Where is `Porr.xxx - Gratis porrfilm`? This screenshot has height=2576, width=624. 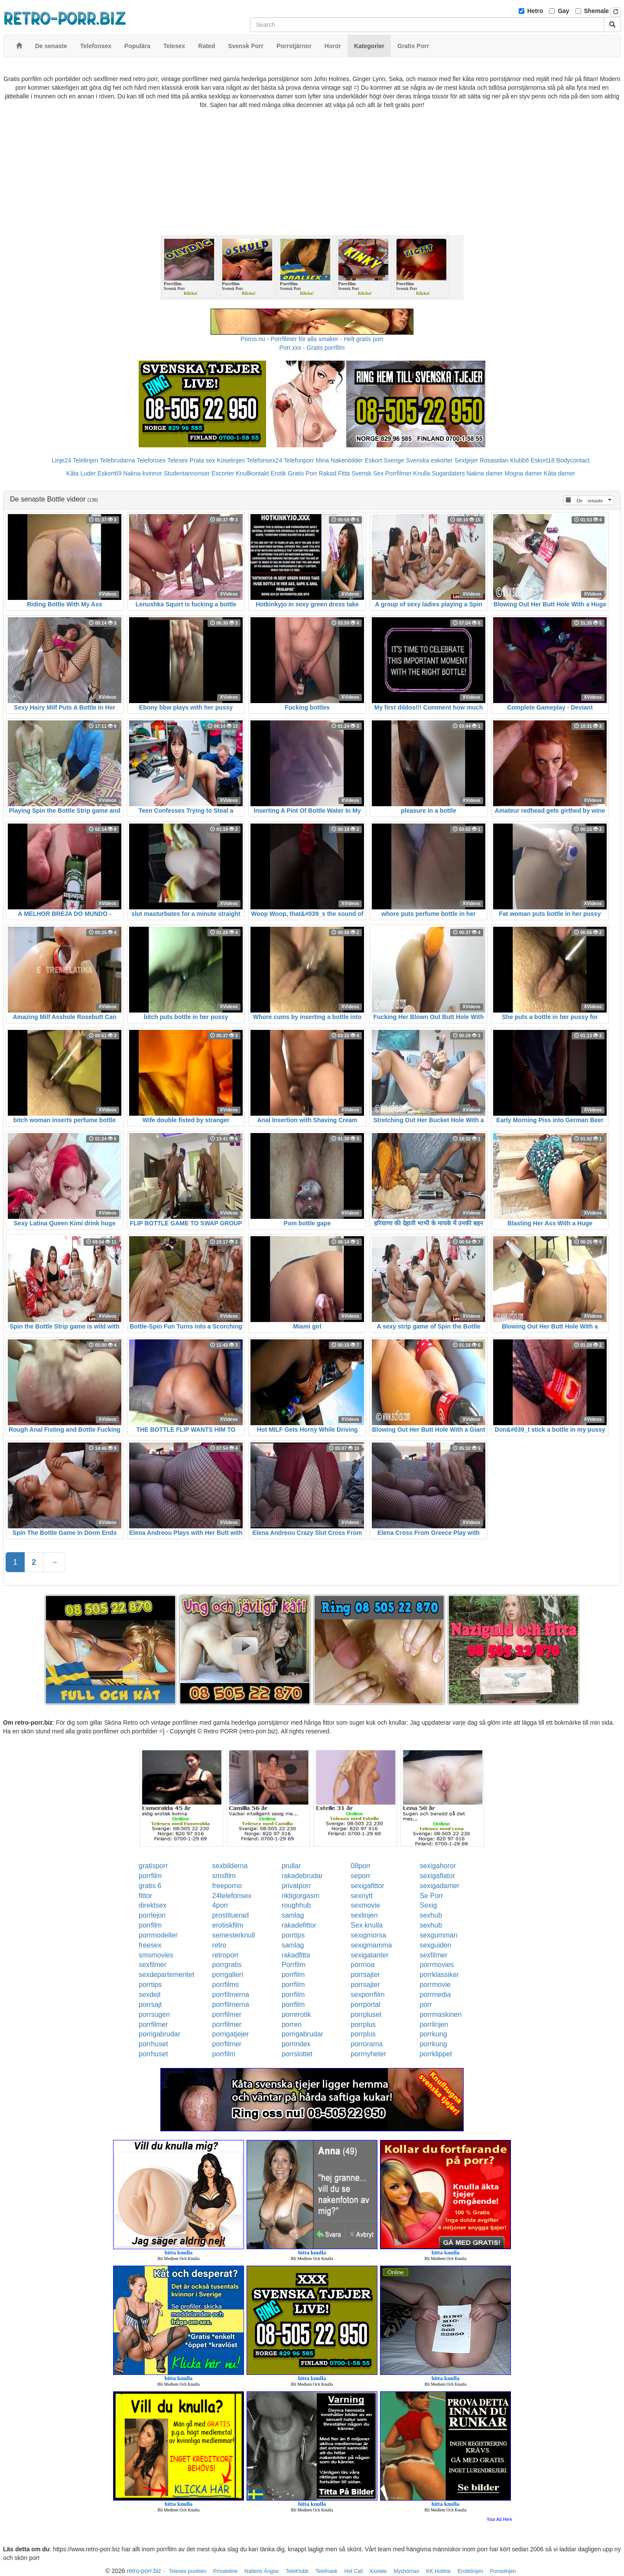 Porr.xxx - Gratis porrfilm is located at coordinates (312, 347).